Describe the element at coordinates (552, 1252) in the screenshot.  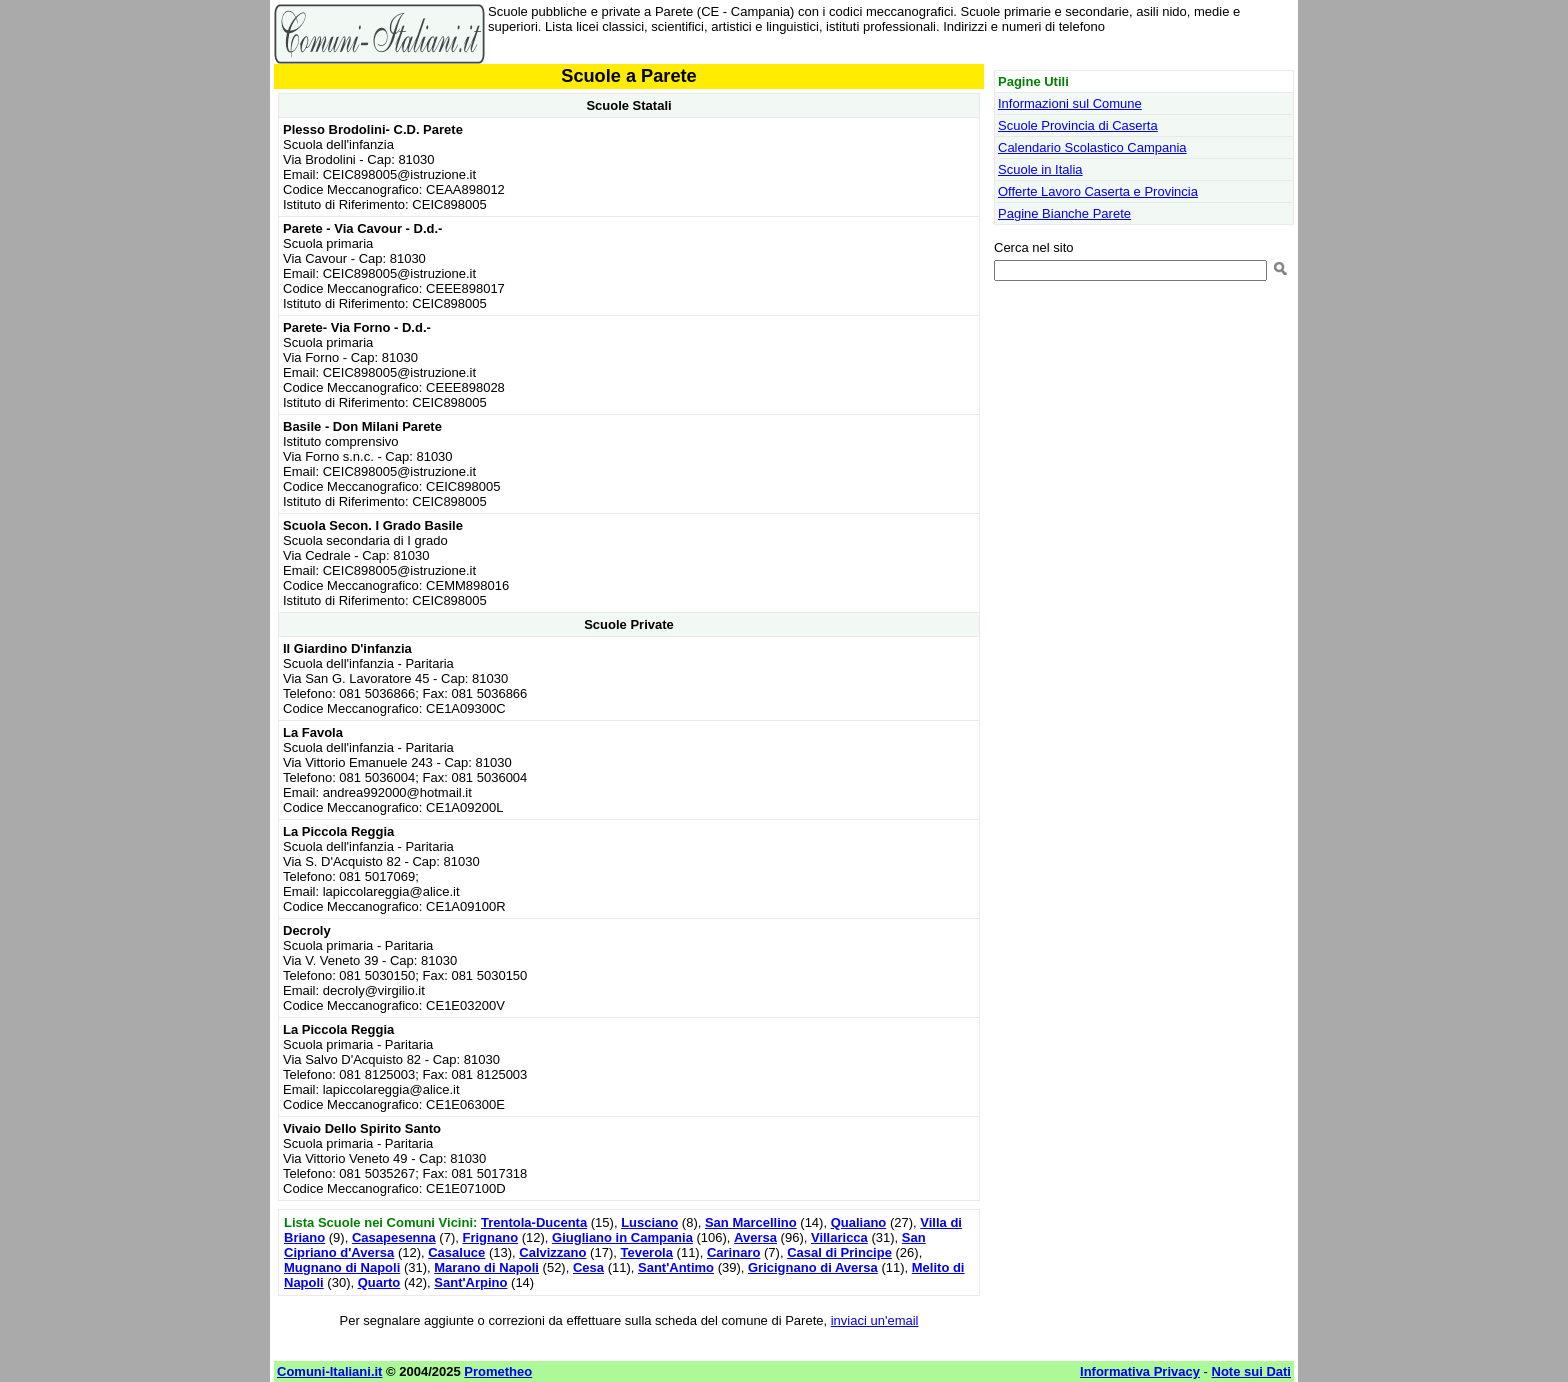
I see `Calvizzano` at that location.